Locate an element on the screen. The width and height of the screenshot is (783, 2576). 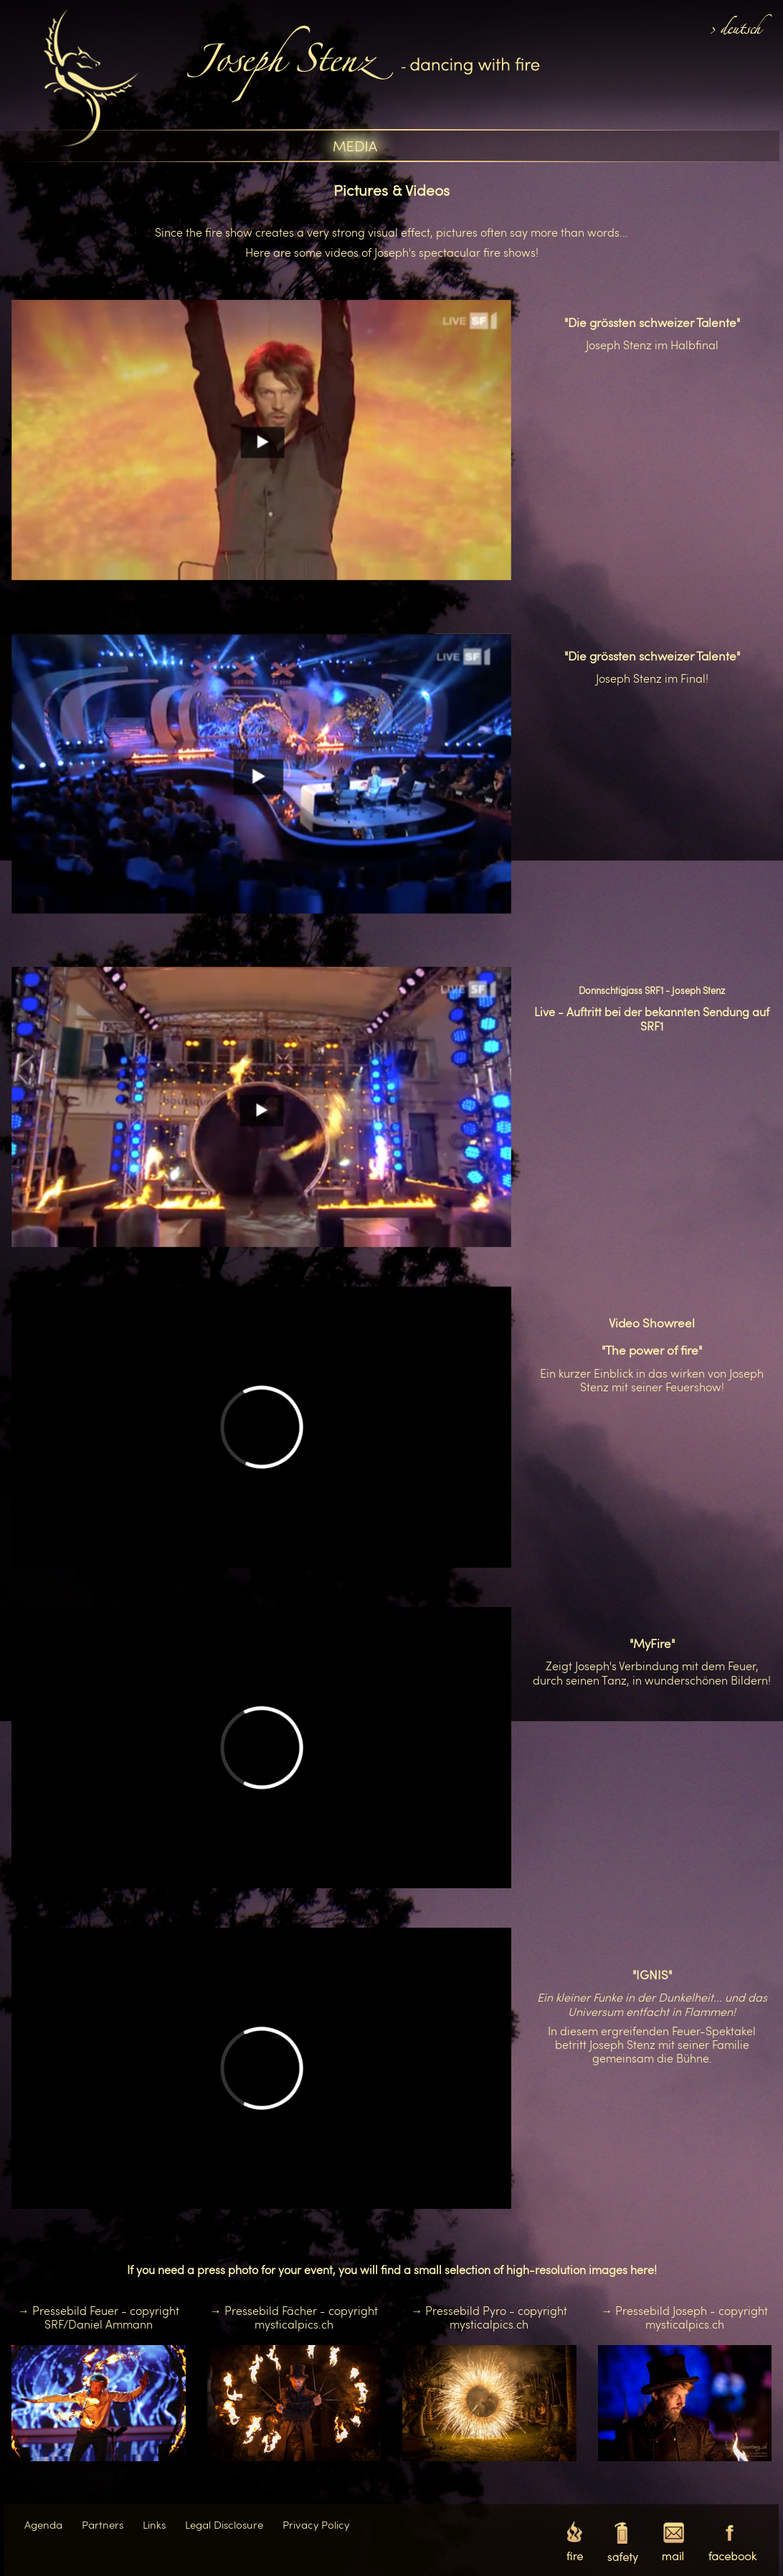
→ Pressebild Pyro - copyright mysticalpics.ch is located at coordinates (489, 2317).